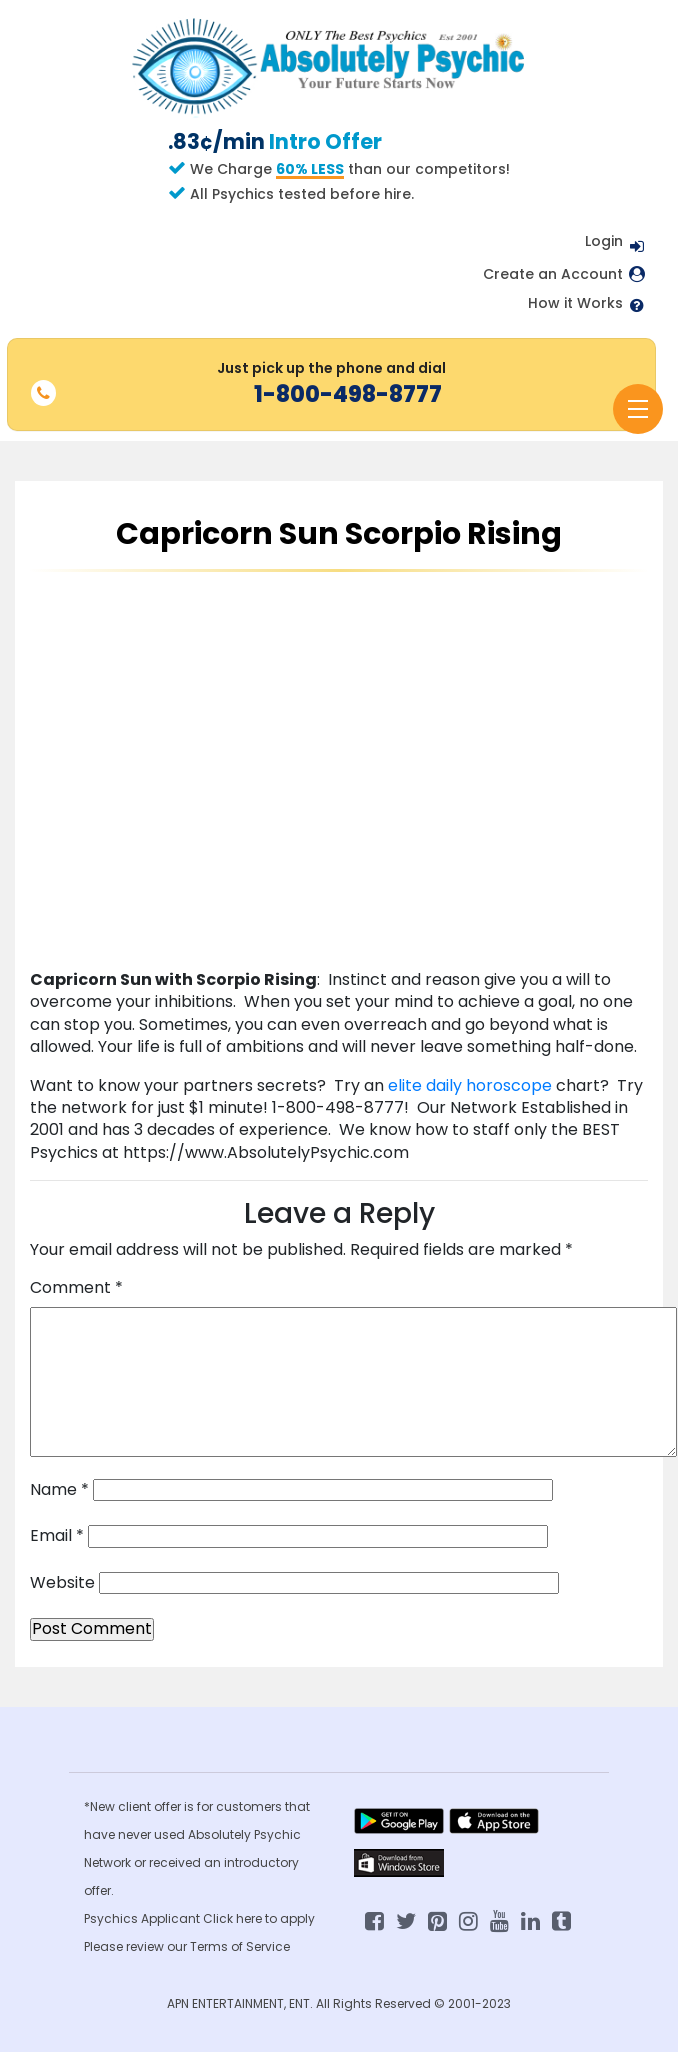 The width and height of the screenshot is (678, 2052). Describe the element at coordinates (275, 1918) in the screenshot. I see `here to apply` at that location.